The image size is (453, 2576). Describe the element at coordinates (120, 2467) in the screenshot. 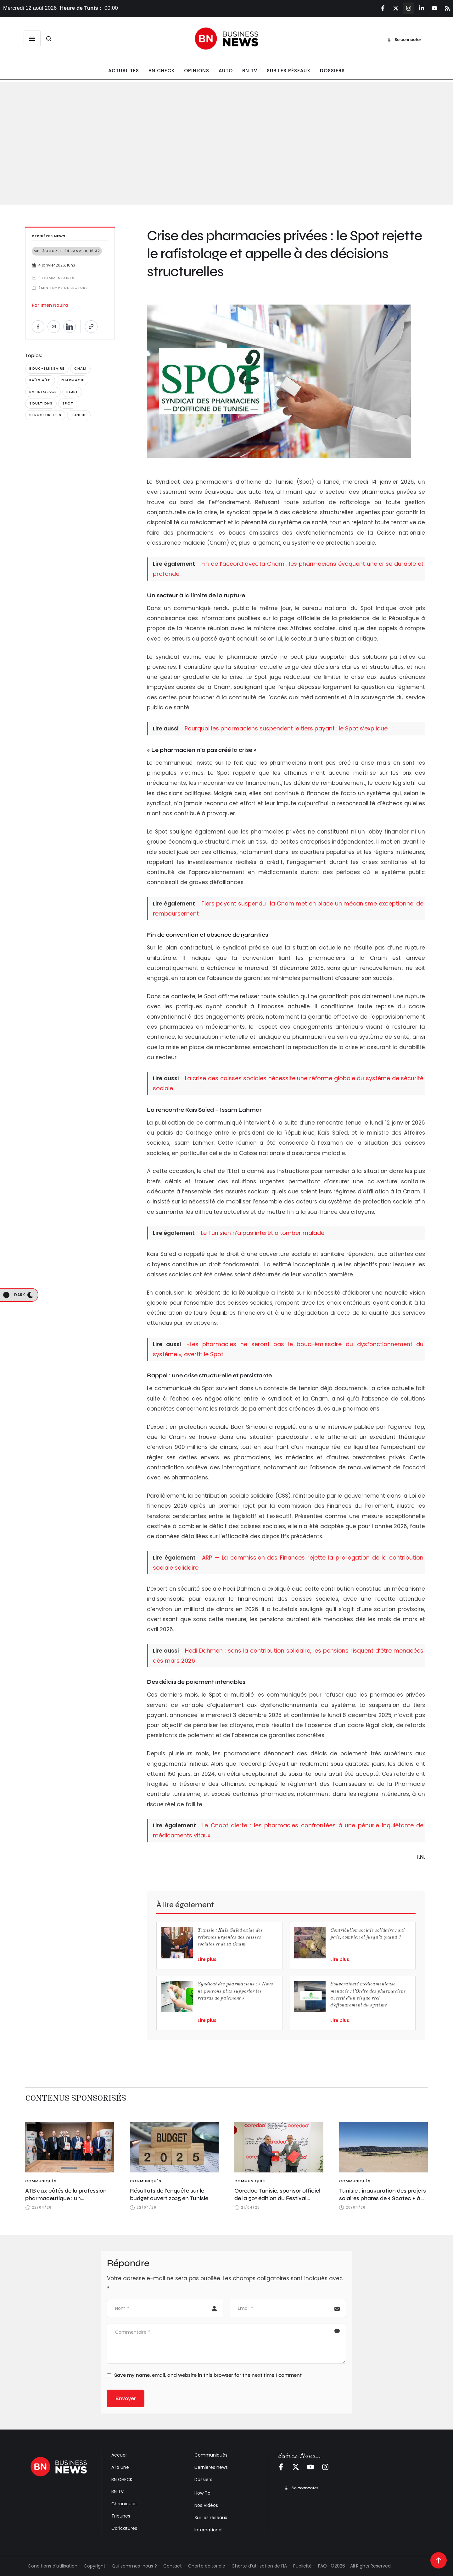

I see `À la une` at that location.